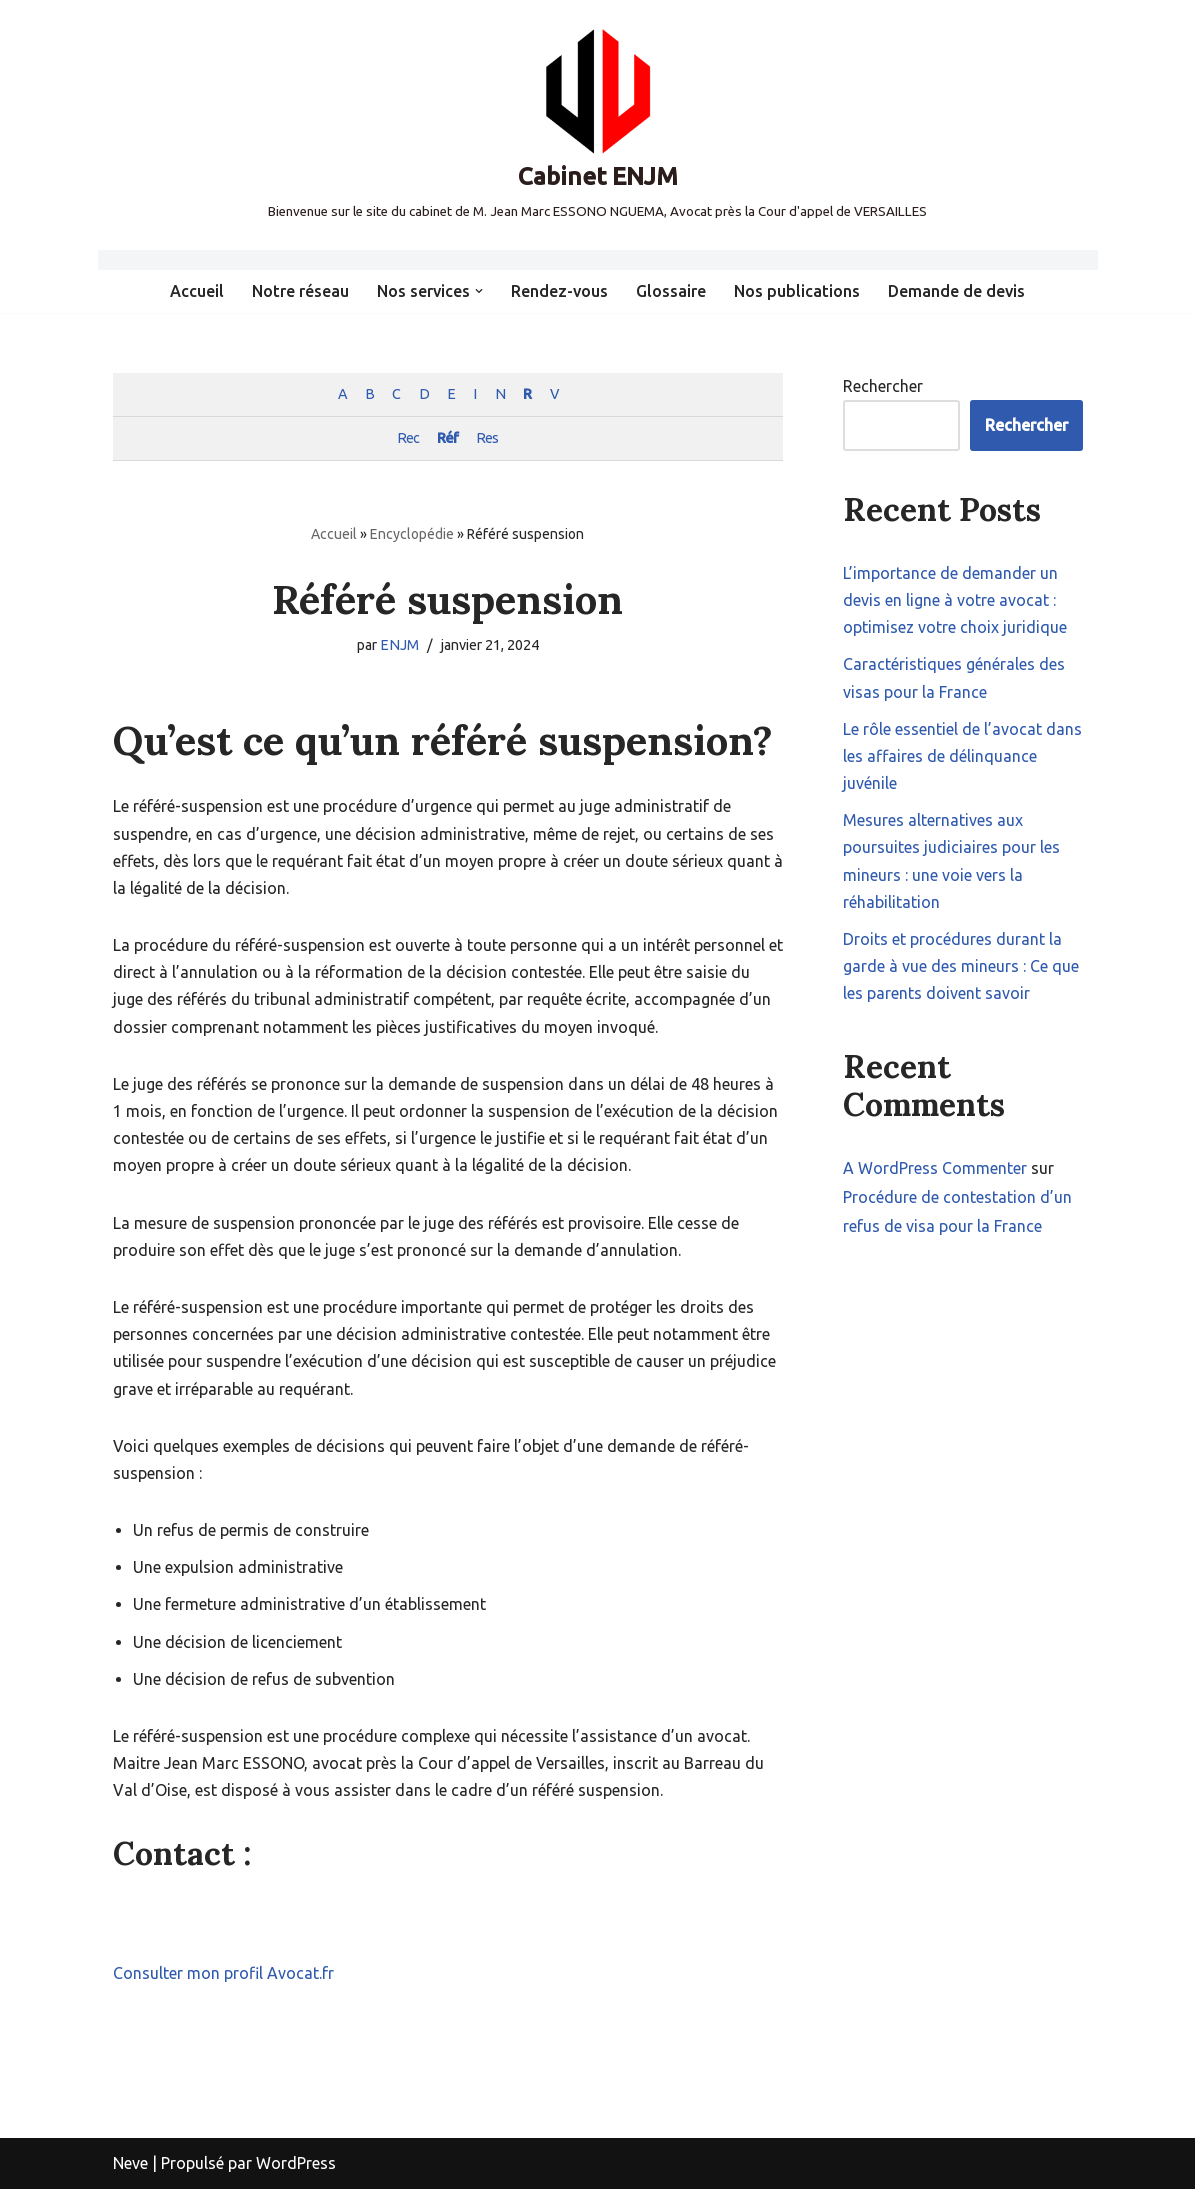  I want to click on Notre réseau, so click(300, 291).